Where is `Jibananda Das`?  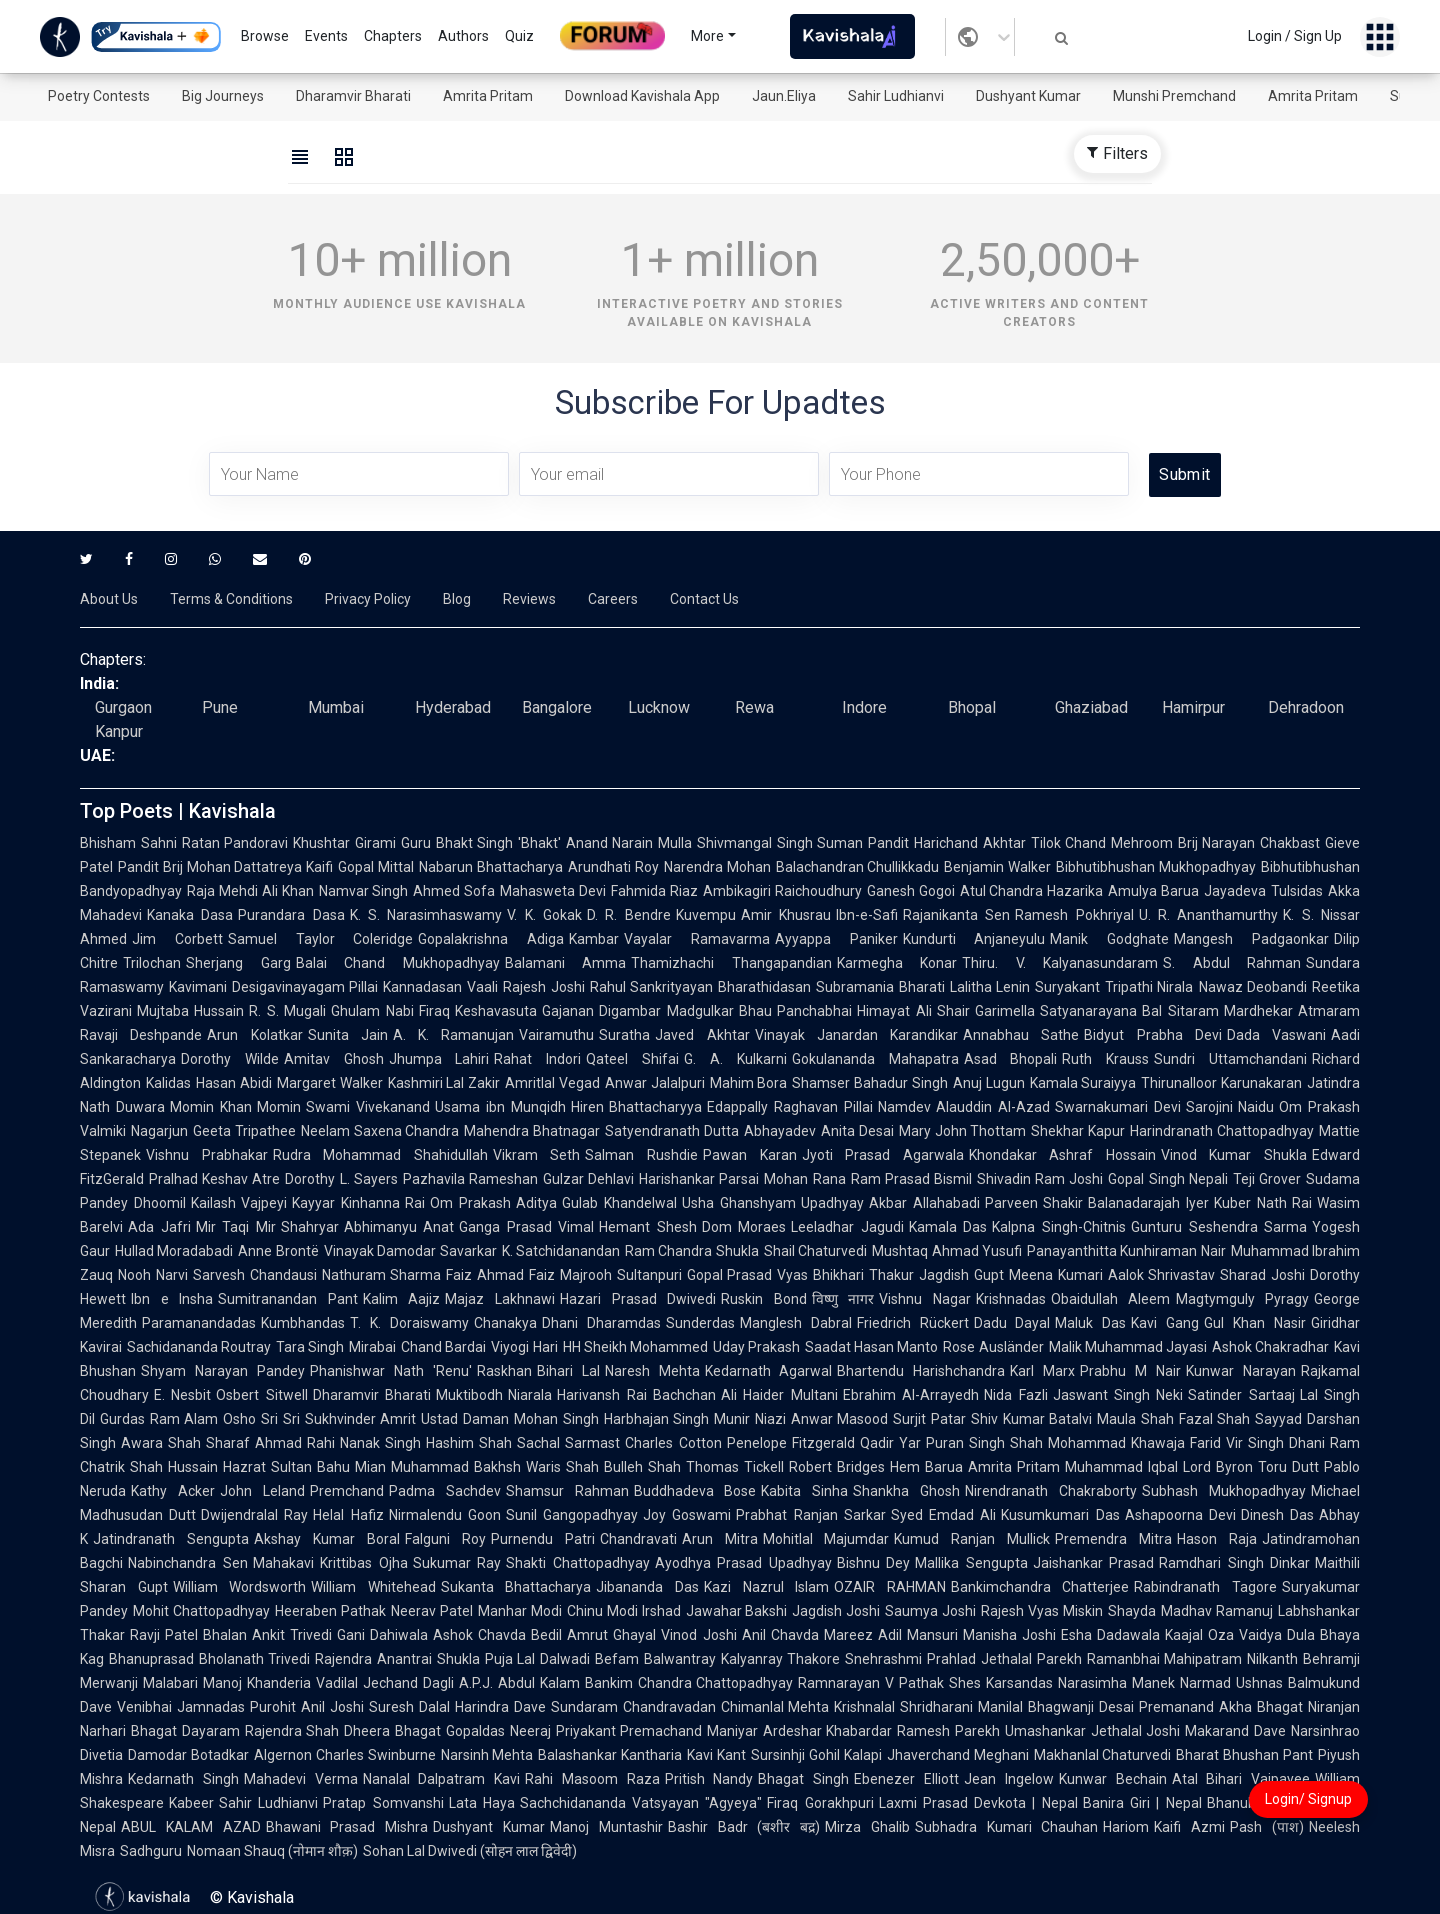
Jibananda Das is located at coordinates (647, 1587).